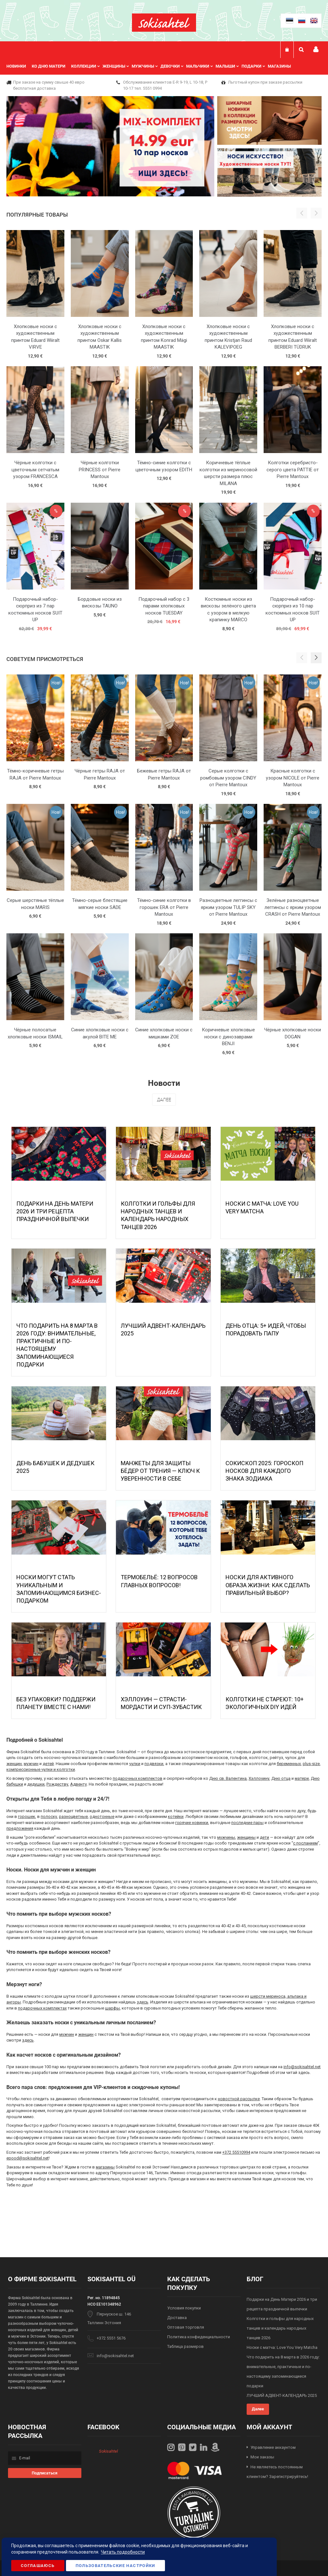  I want to click on последние пары, so click(247, 1822).